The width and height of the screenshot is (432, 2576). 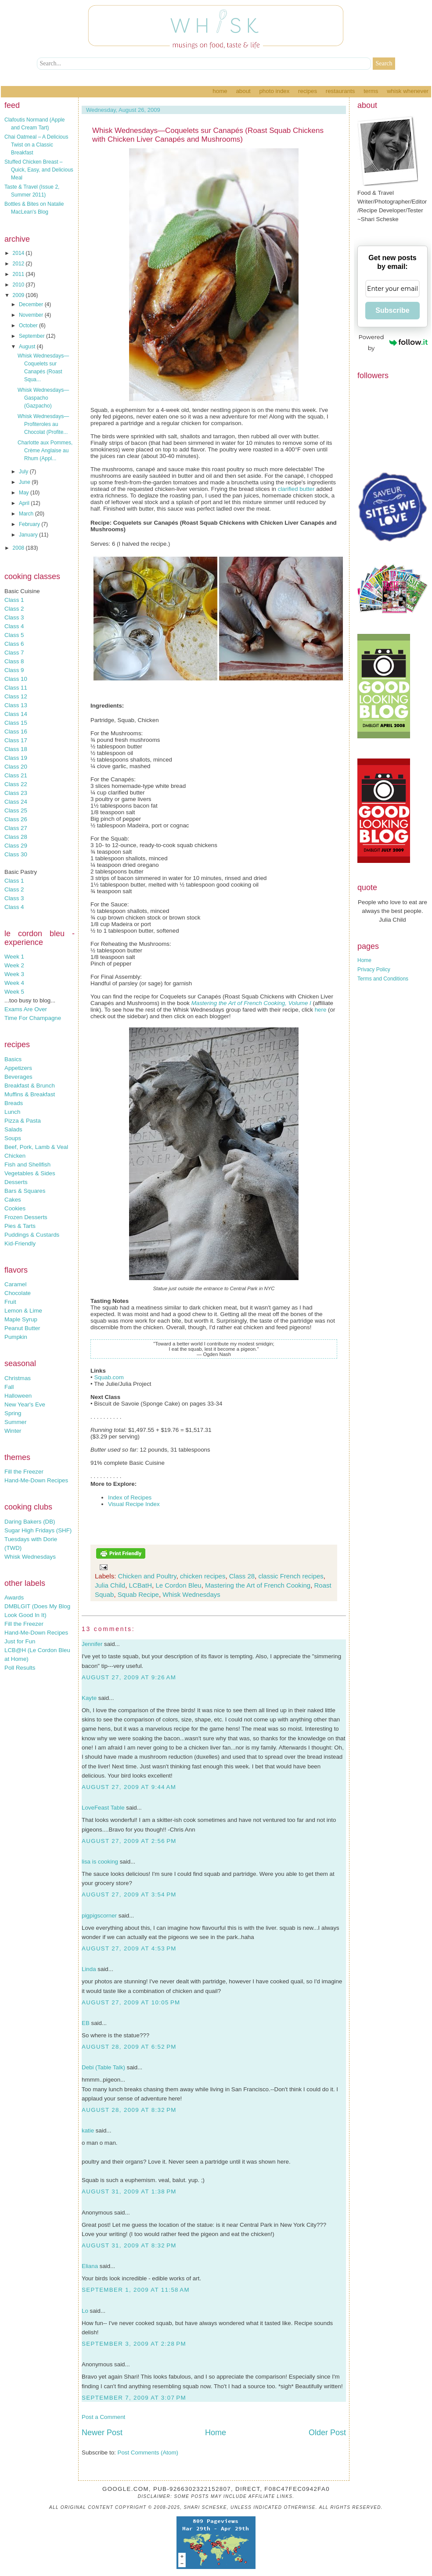 What do you see at coordinates (30, 1556) in the screenshot?
I see `Whisk Wednesdays` at bounding box center [30, 1556].